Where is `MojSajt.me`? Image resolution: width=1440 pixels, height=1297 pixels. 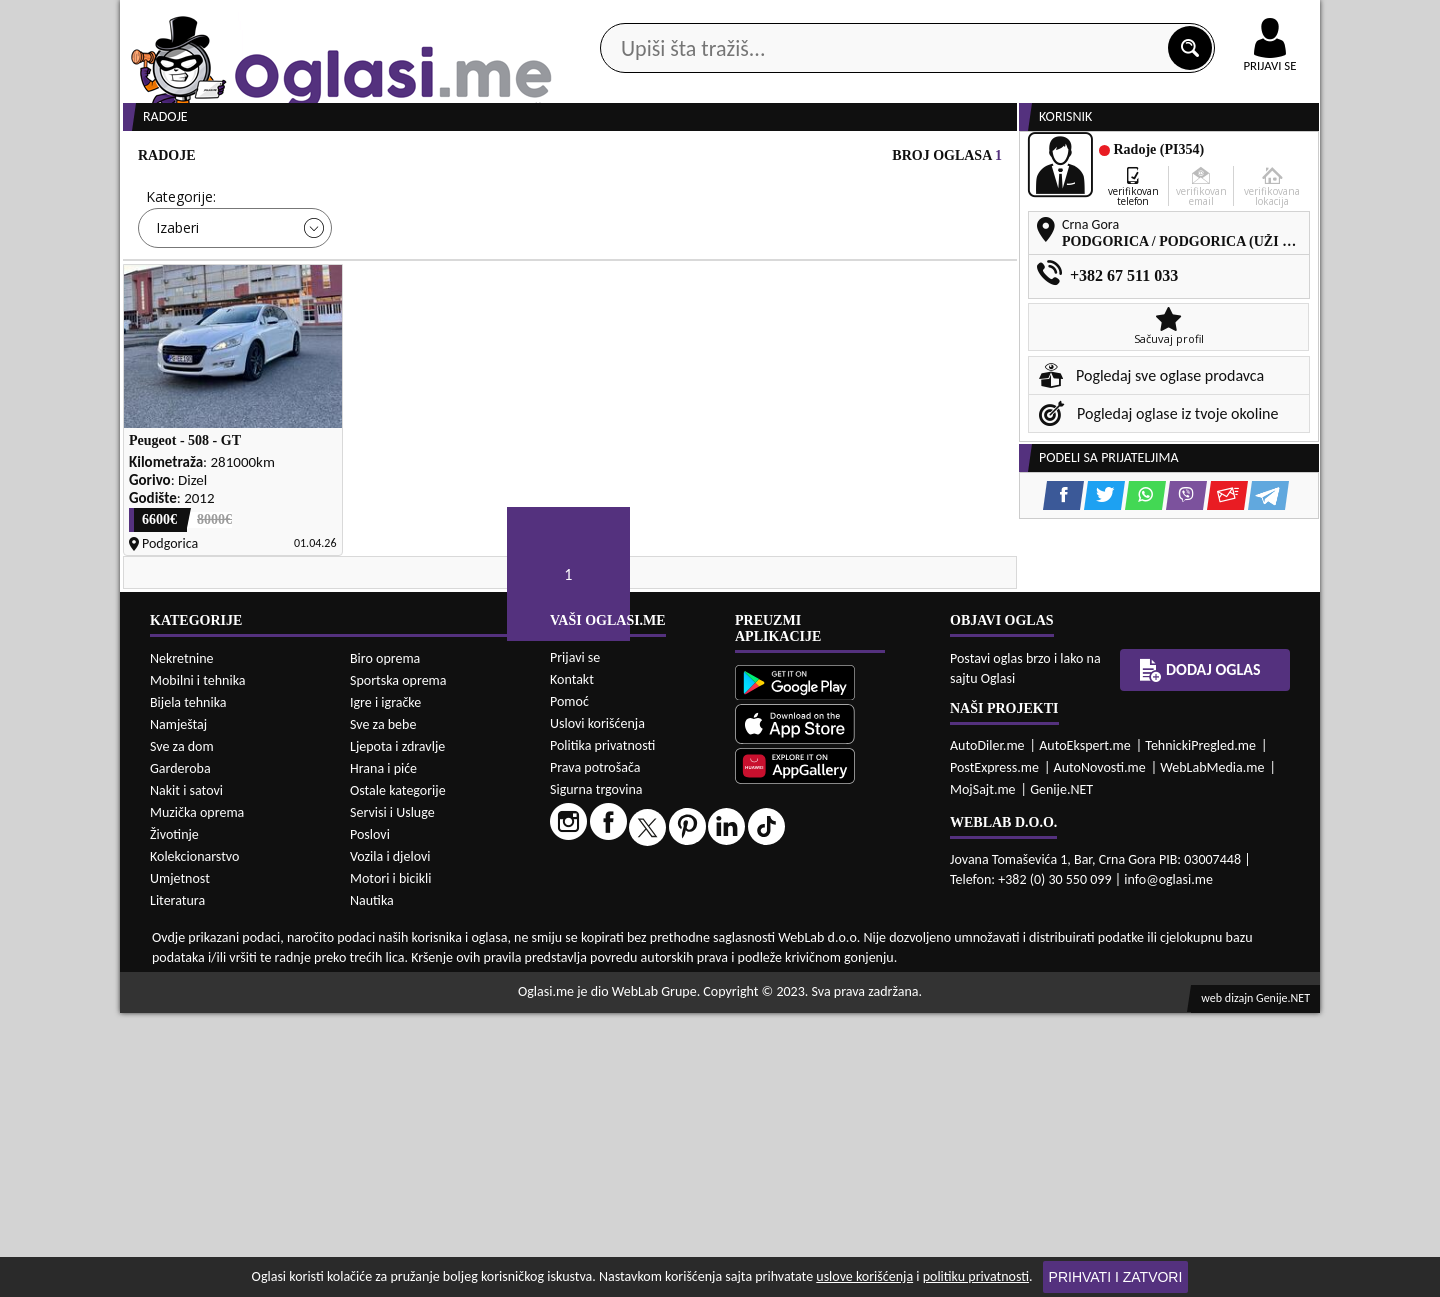
MojSajt.me is located at coordinates (983, 1073).